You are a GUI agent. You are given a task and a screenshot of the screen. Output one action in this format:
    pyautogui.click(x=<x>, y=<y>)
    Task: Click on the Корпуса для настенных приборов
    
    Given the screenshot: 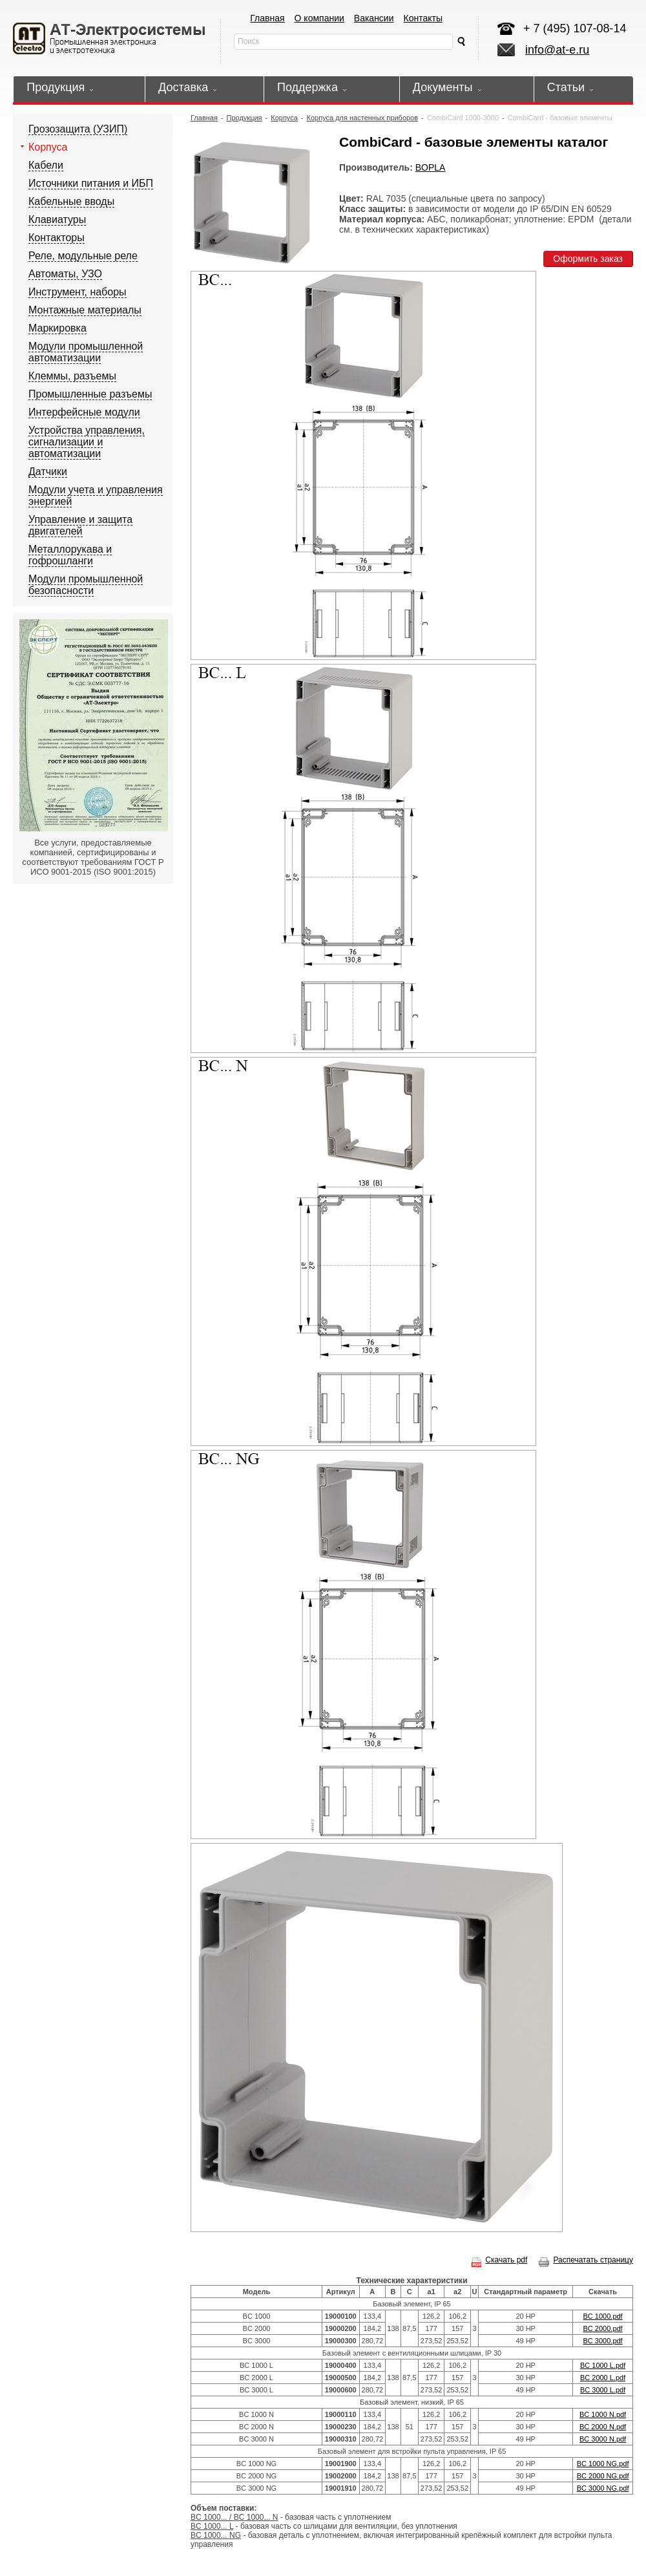 What is the action you would take?
    pyautogui.click(x=363, y=118)
    